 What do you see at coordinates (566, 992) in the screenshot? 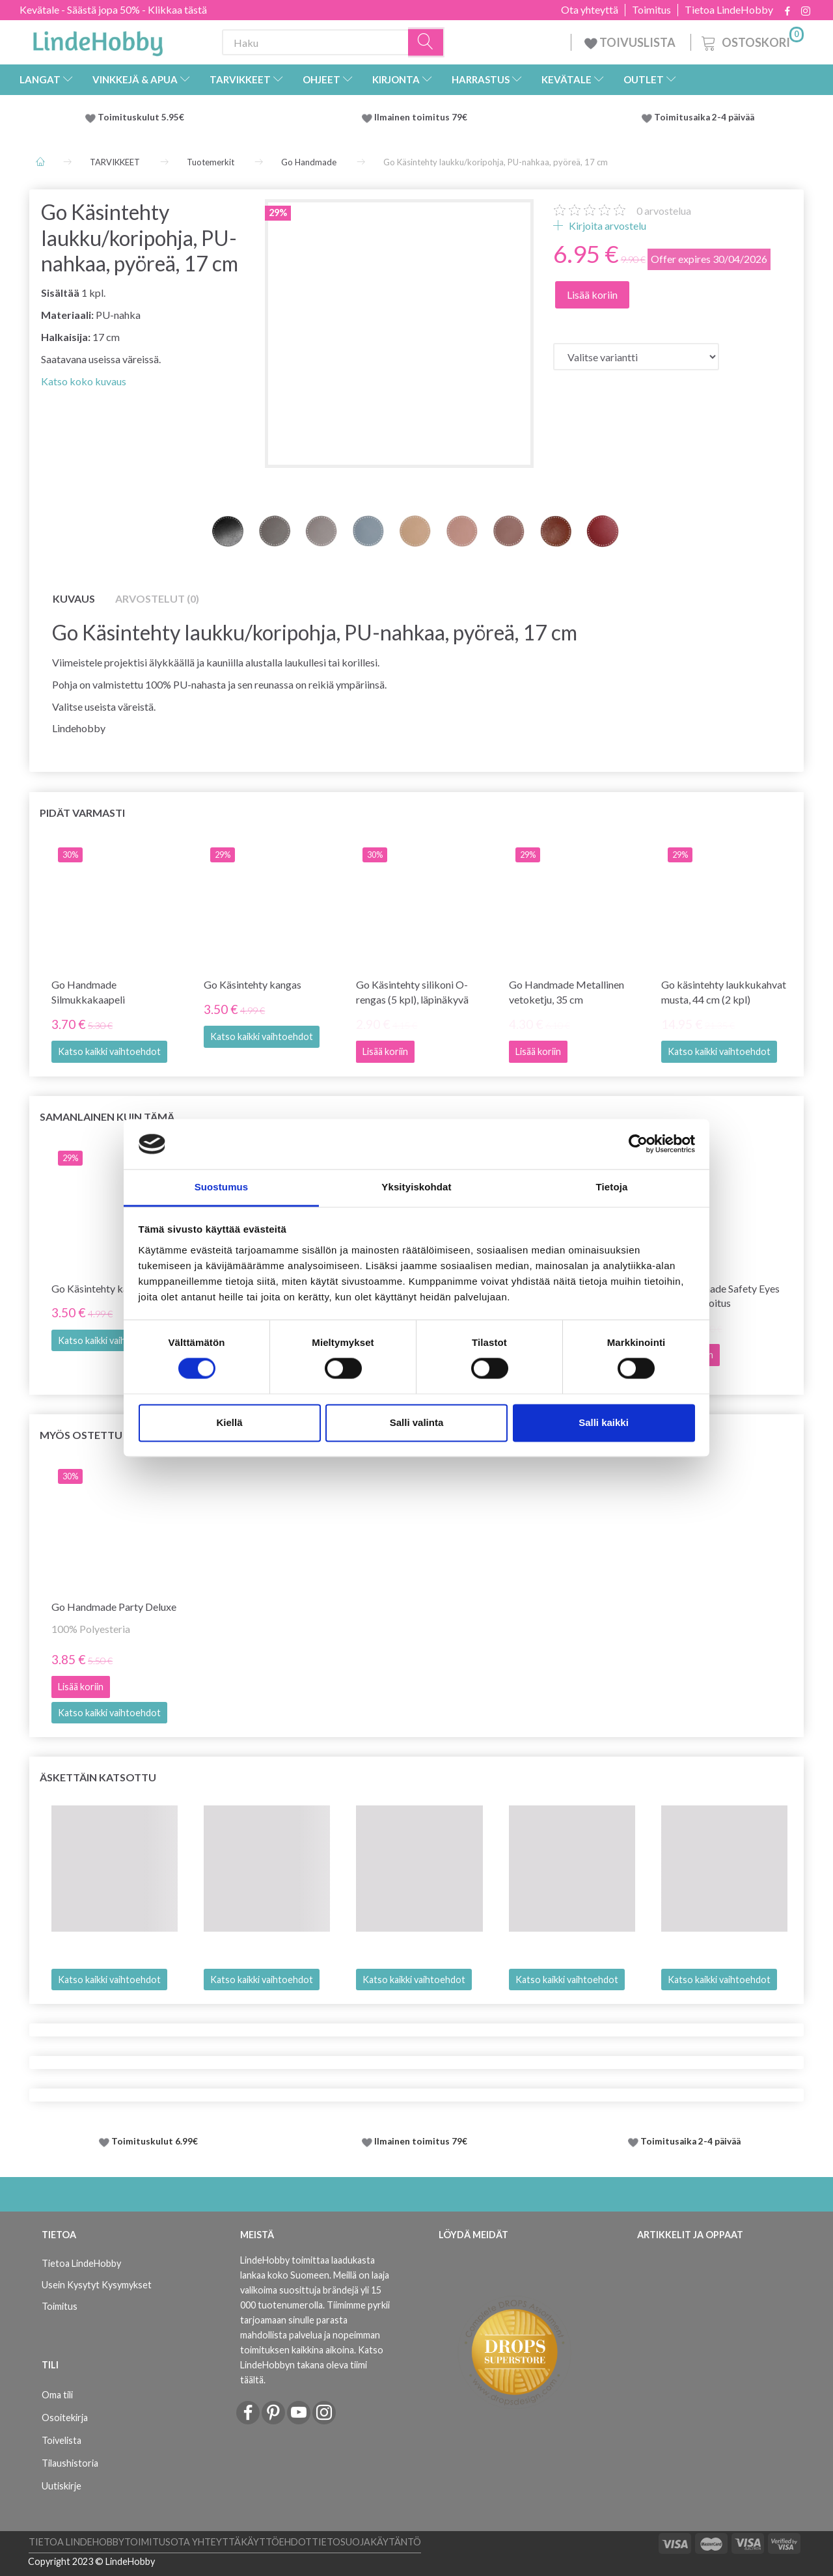
I see `Go Handmade Metallinen vetoketju, 35 cm` at bounding box center [566, 992].